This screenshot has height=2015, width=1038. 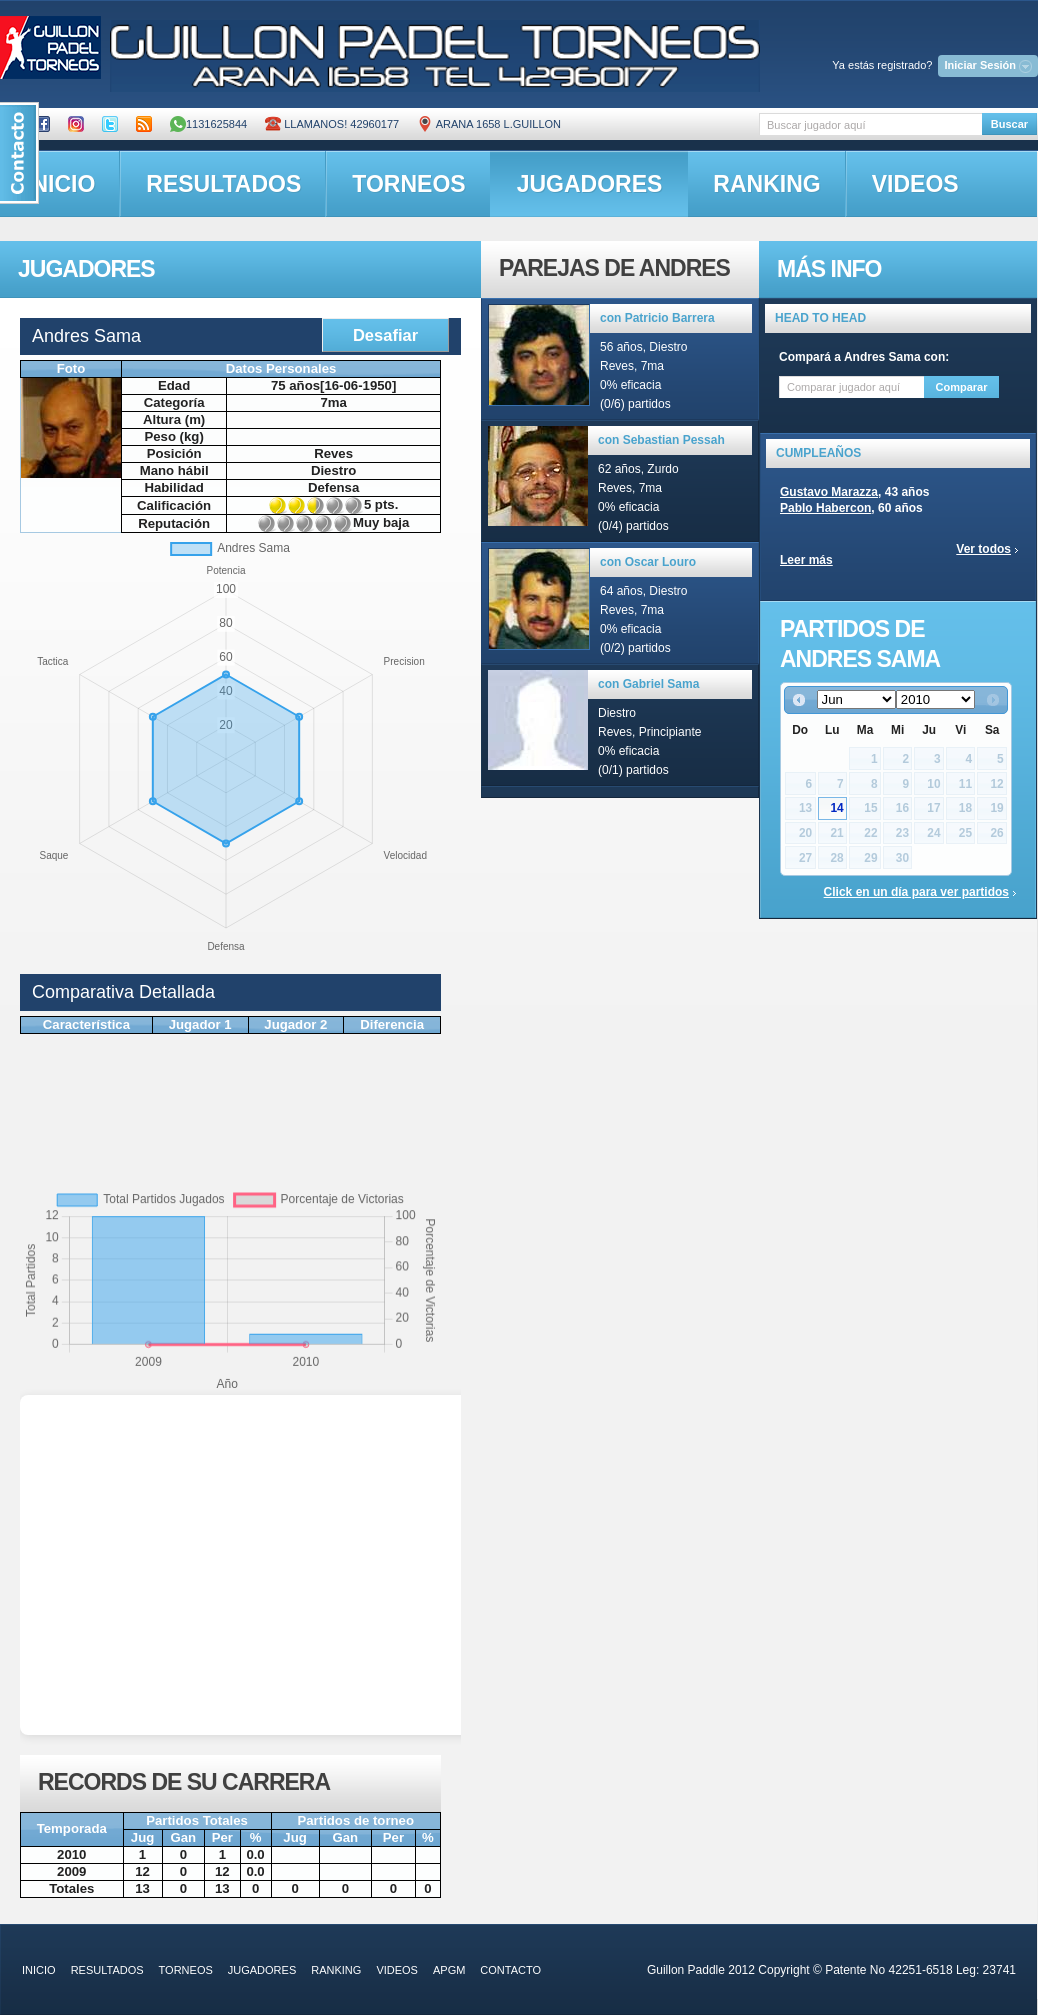 What do you see at coordinates (332, 124) in the screenshot?
I see `Llamanos! 42960177` at bounding box center [332, 124].